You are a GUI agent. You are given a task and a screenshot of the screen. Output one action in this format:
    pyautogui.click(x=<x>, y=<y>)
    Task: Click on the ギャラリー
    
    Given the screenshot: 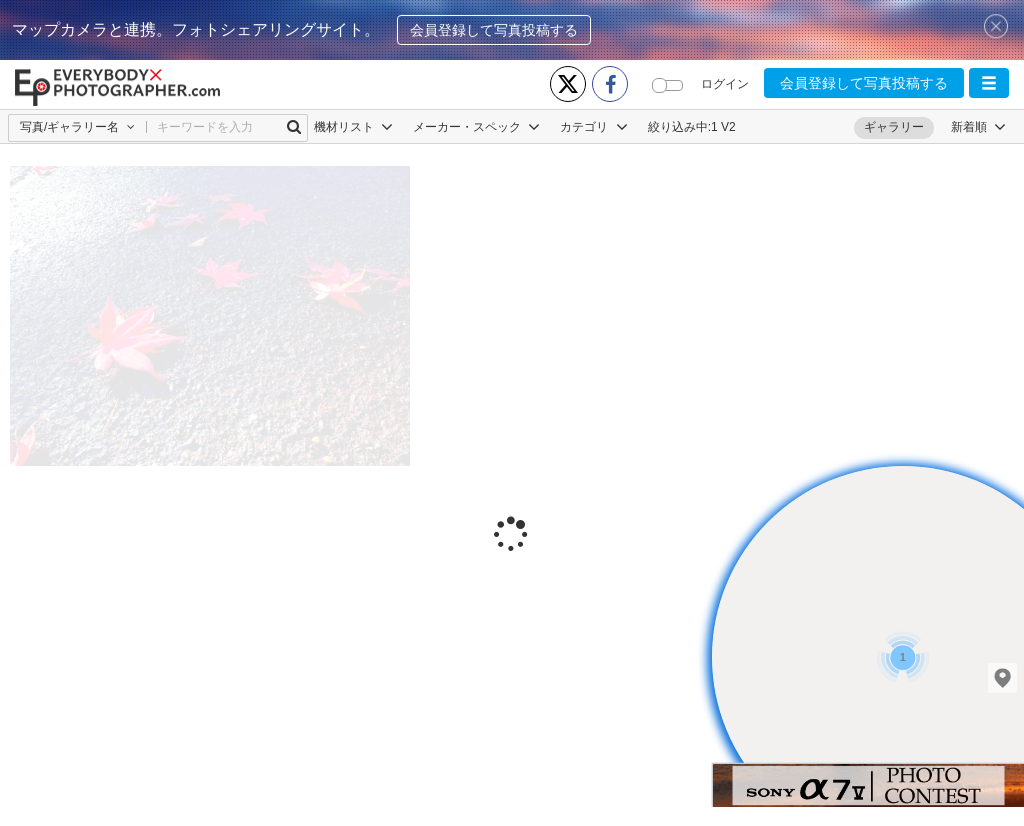 What is the action you would take?
    pyautogui.click(x=894, y=127)
    